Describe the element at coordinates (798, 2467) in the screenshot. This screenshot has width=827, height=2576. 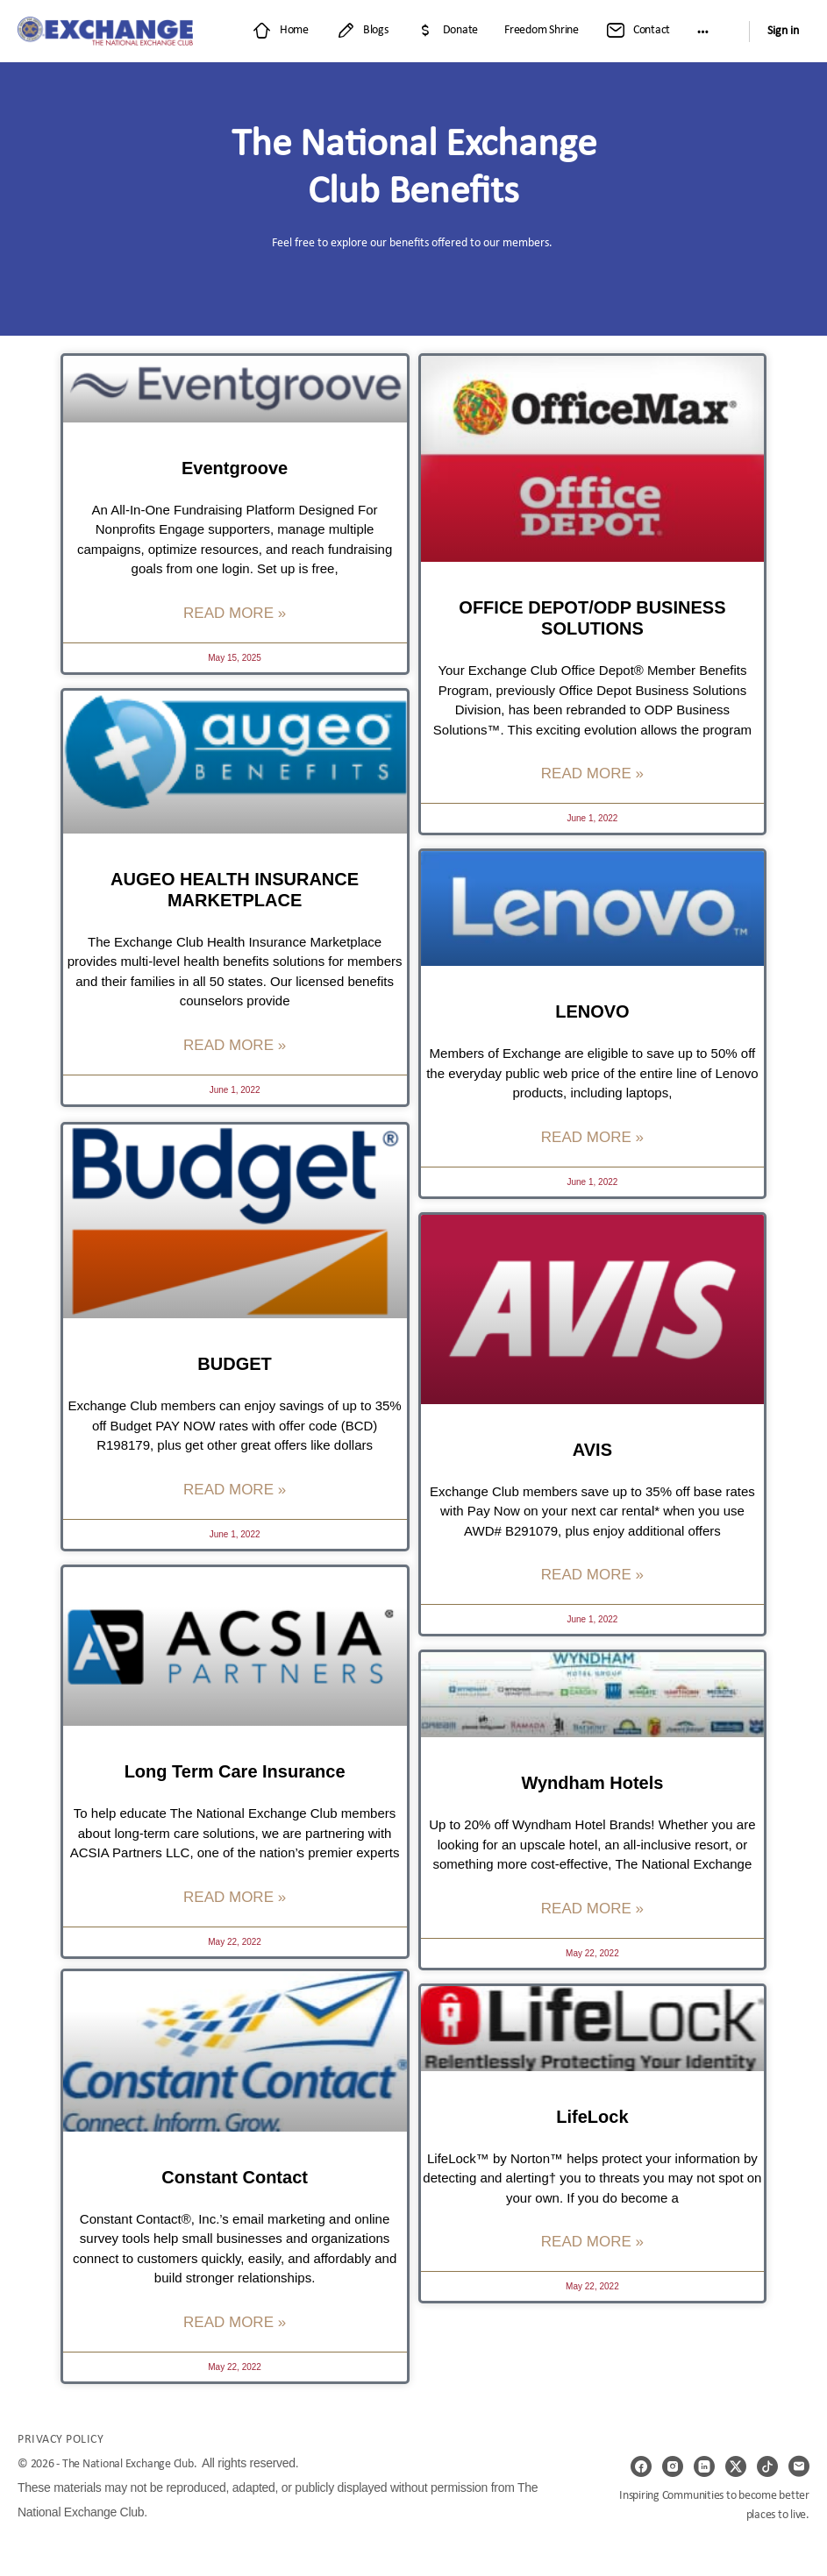
I see `[email]` at that location.